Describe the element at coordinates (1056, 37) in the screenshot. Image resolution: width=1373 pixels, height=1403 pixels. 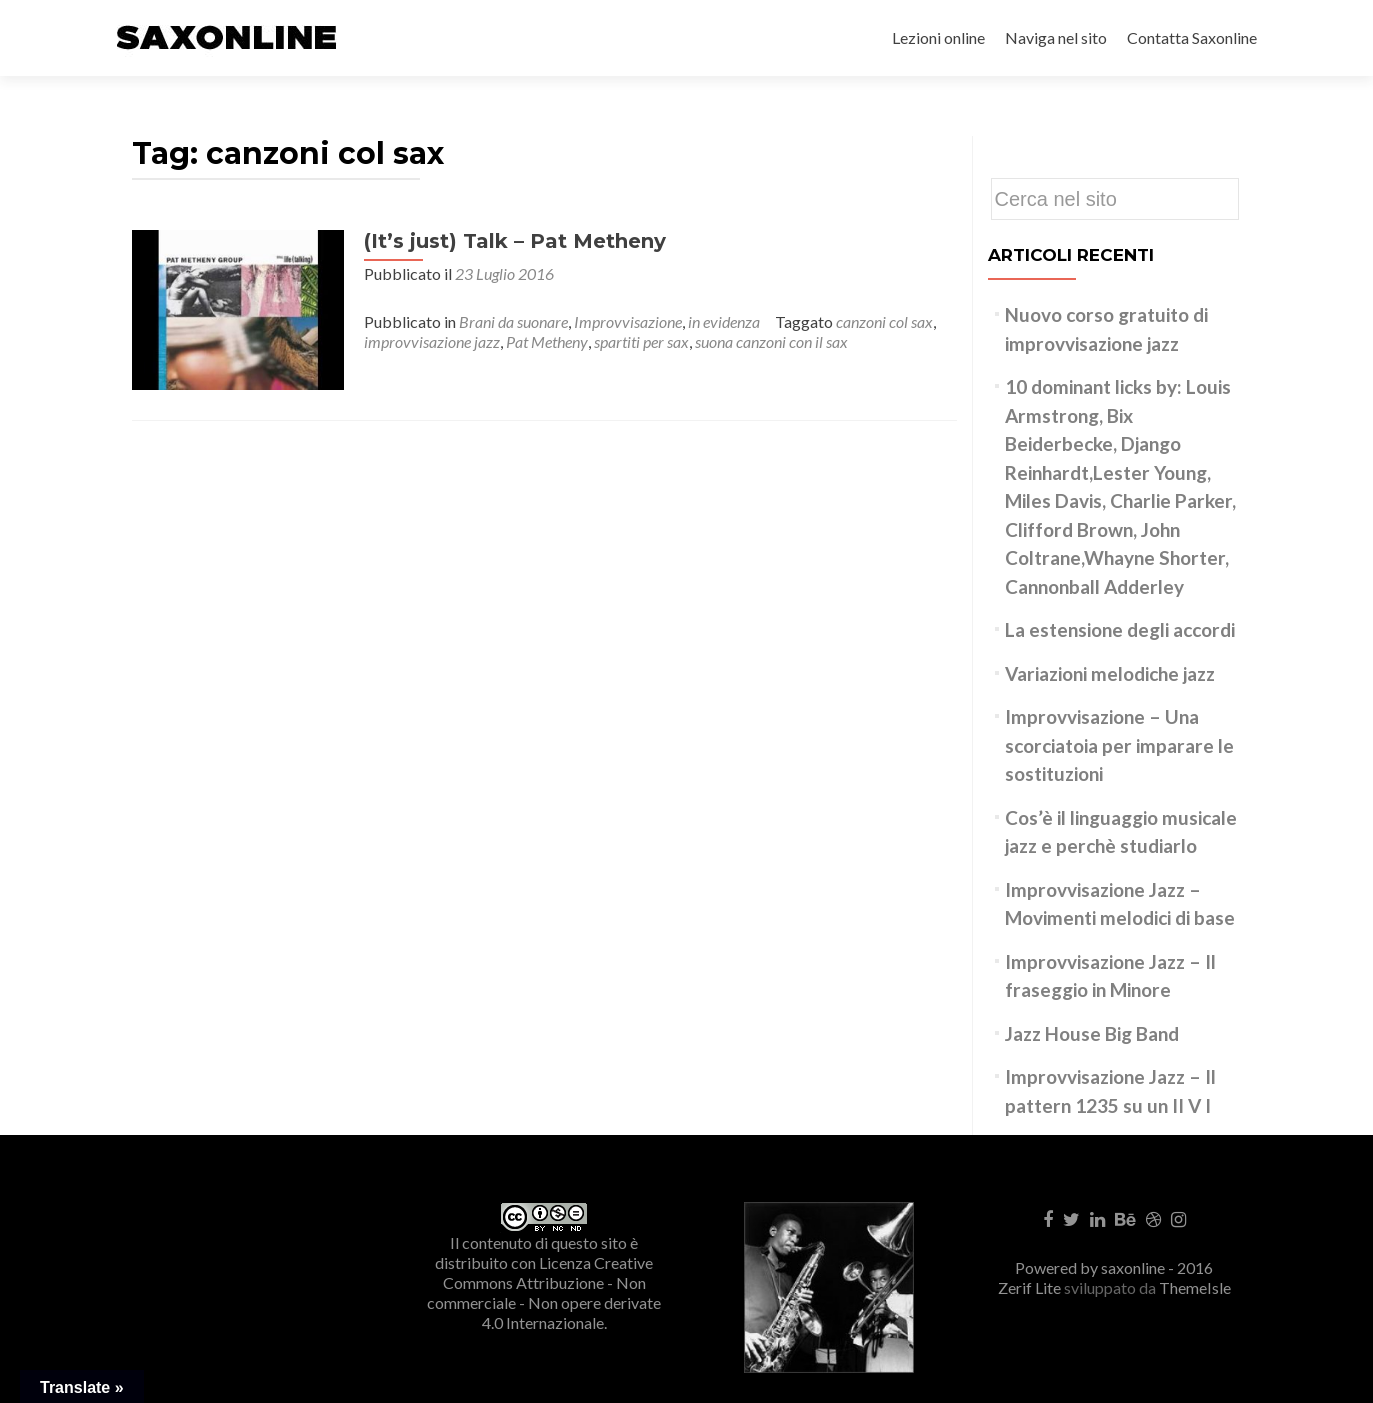
I see `Naviga nel sito` at that location.